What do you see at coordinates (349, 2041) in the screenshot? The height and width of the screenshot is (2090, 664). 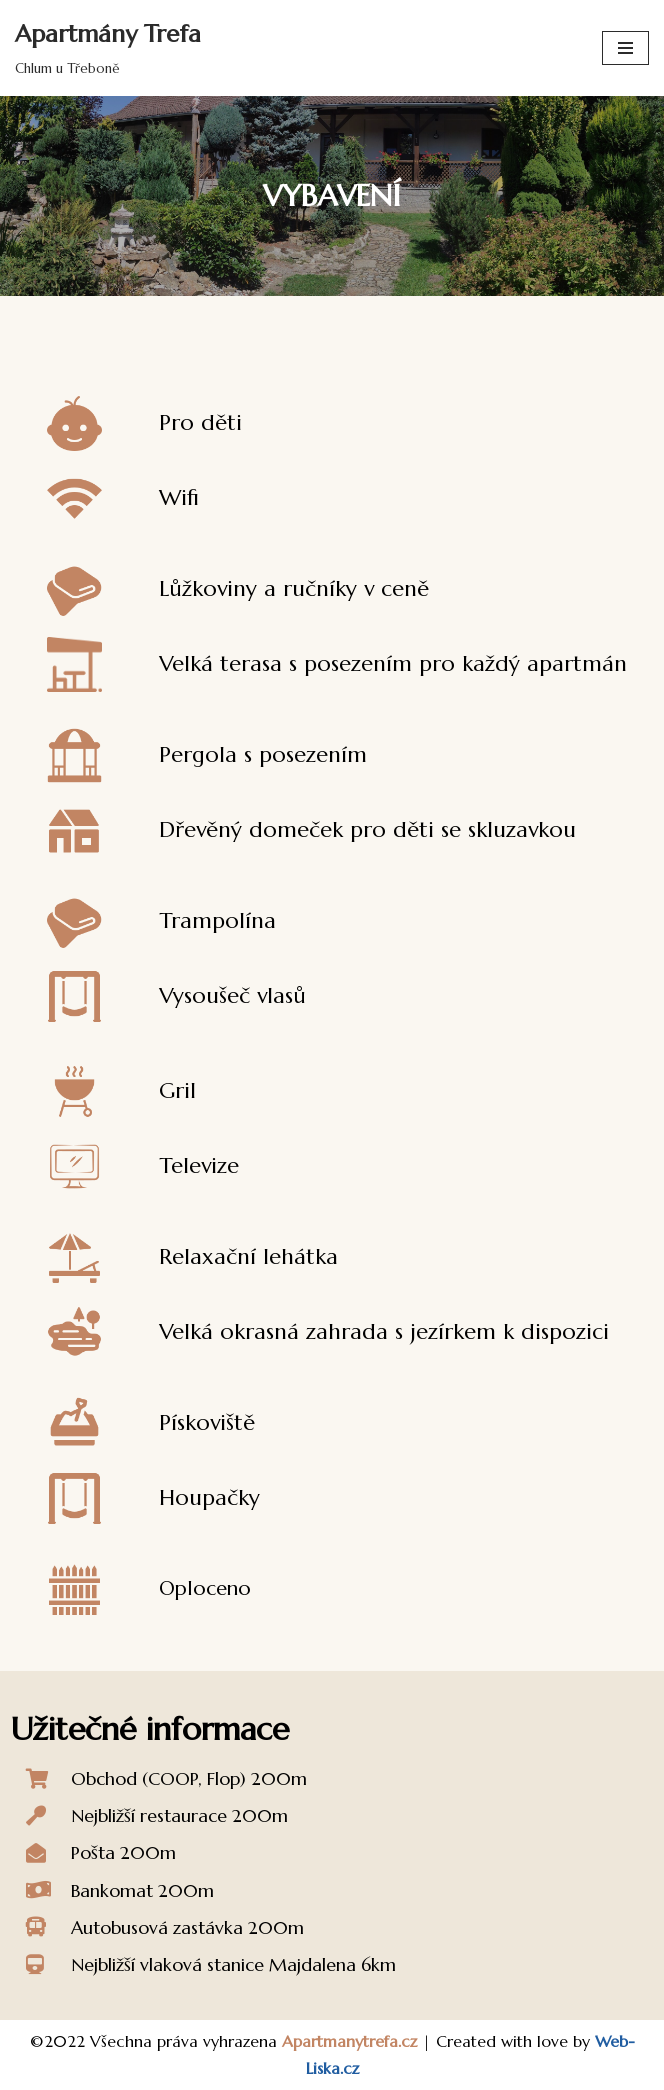 I see `Apartmanytrefa.cz` at bounding box center [349, 2041].